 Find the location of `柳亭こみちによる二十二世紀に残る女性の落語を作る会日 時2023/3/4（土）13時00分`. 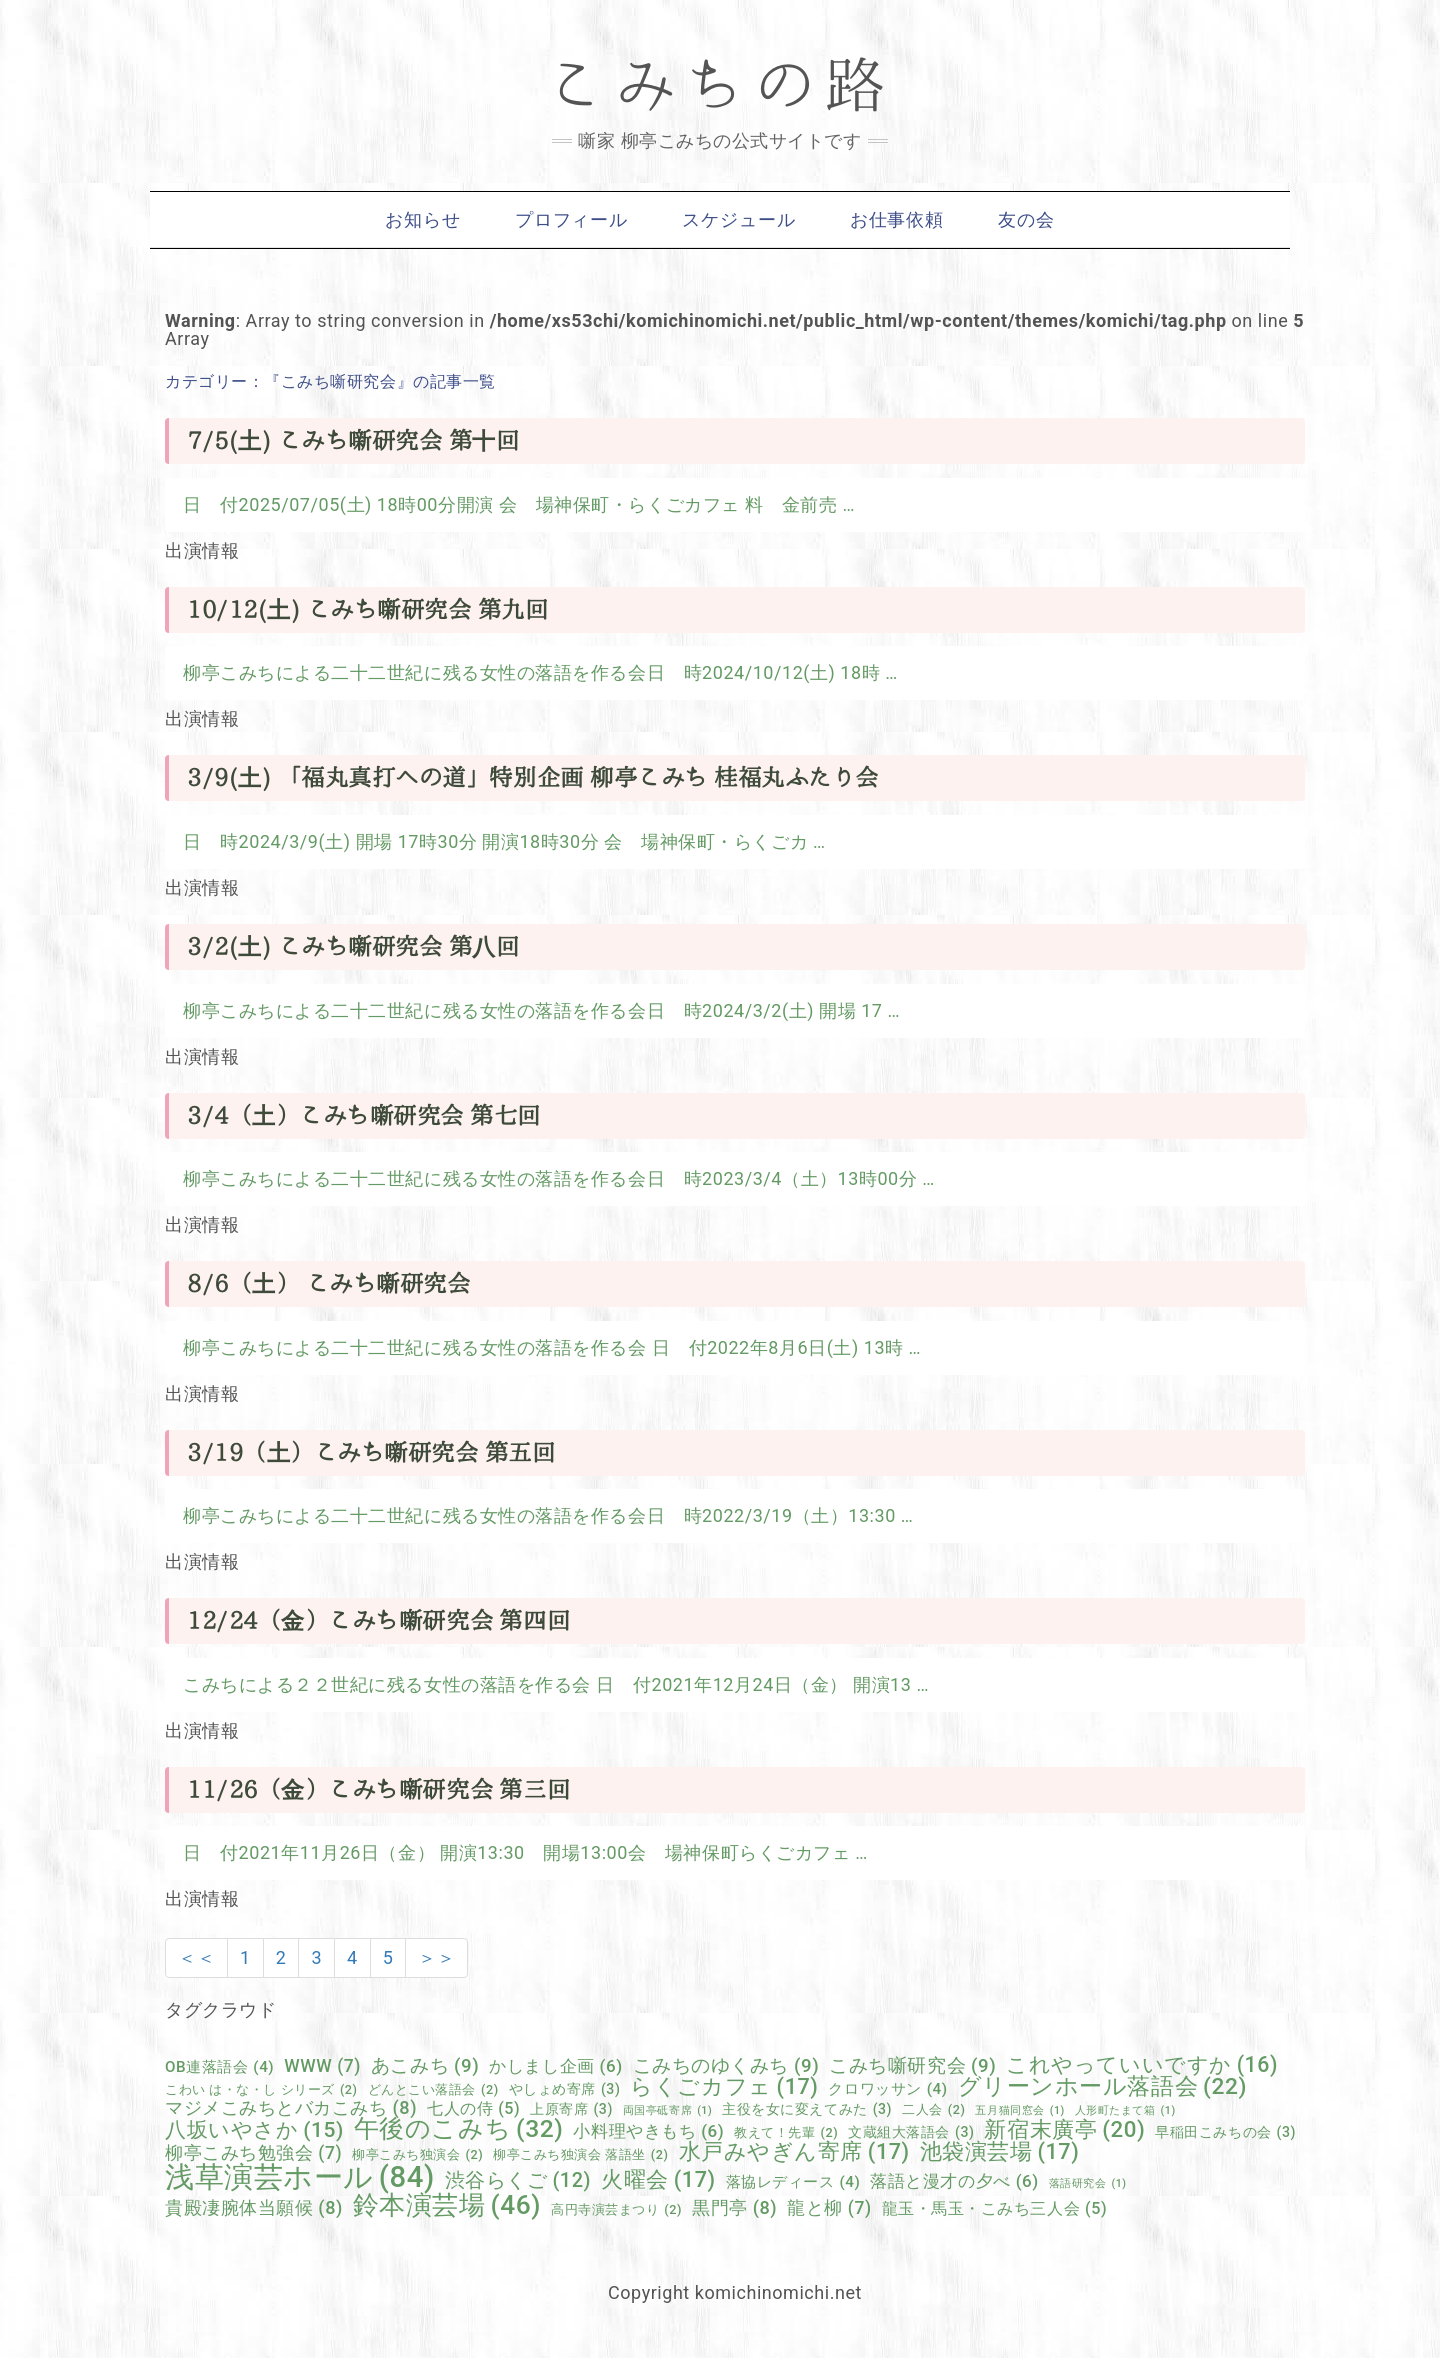

柳亭こみちによる二十二世紀に残る女性の落語を作る会日 時2023/3/4（土）13時00分 is located at coordinates (552, 1178).